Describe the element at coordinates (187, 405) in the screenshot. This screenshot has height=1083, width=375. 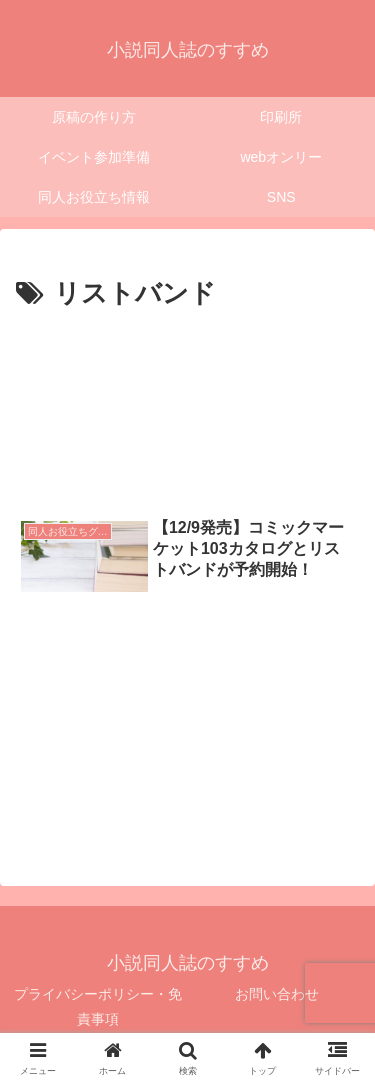
I see `[Advertisement]` at that location.